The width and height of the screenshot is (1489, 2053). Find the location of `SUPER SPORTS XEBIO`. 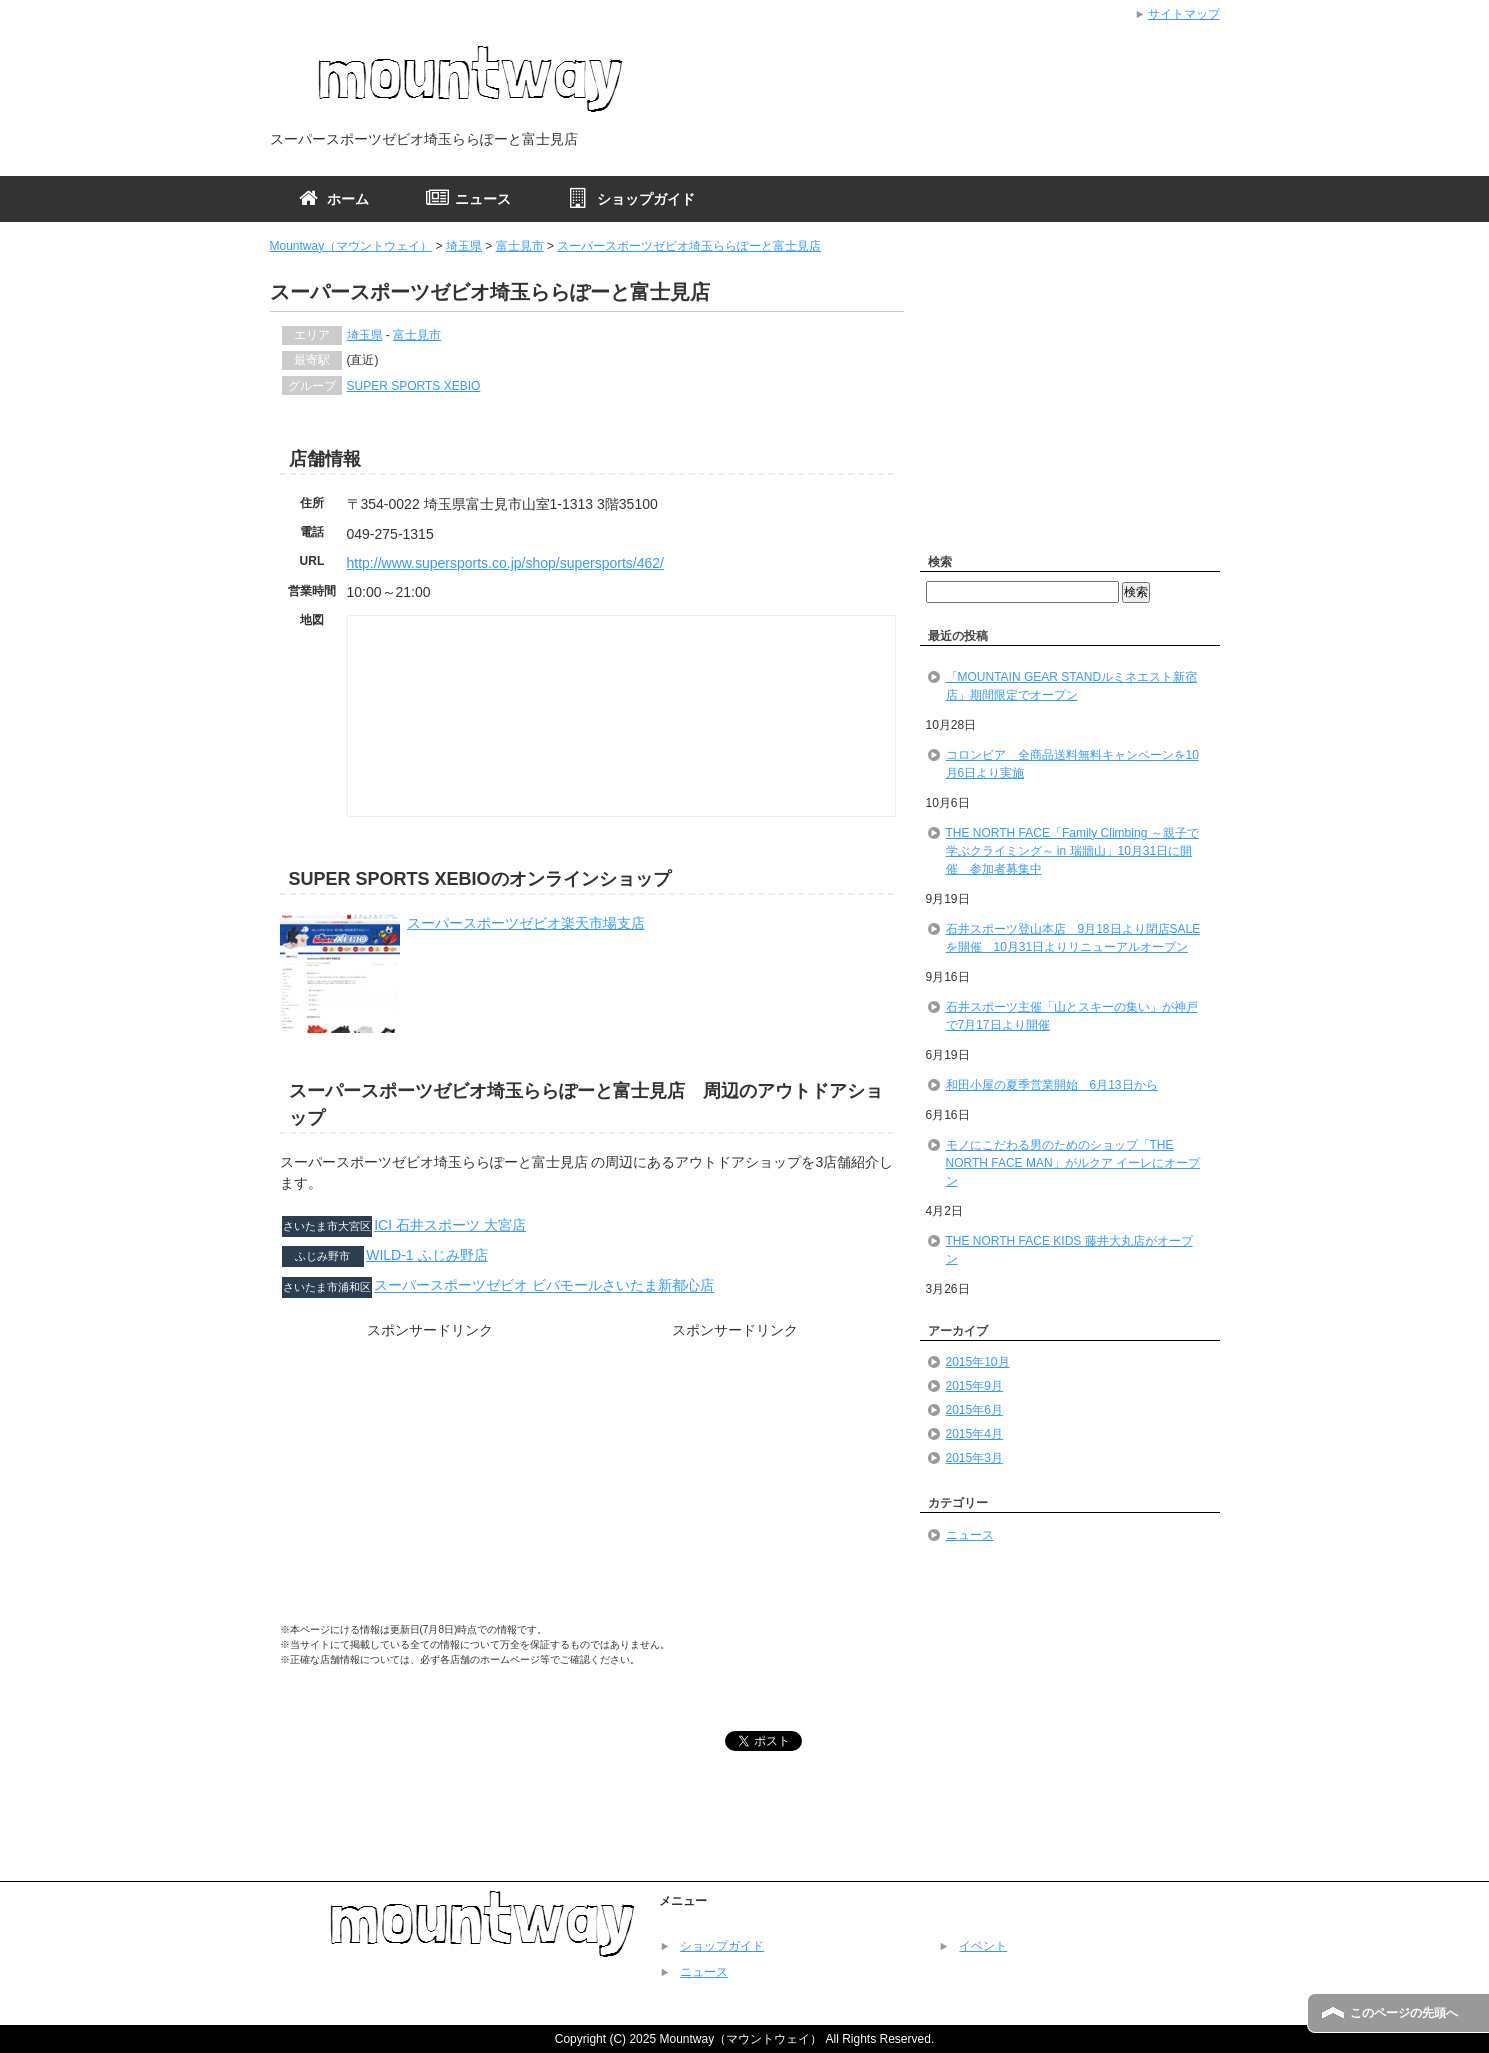

SUPER SPORTS XEBIO is located at coordinates (414, 386).